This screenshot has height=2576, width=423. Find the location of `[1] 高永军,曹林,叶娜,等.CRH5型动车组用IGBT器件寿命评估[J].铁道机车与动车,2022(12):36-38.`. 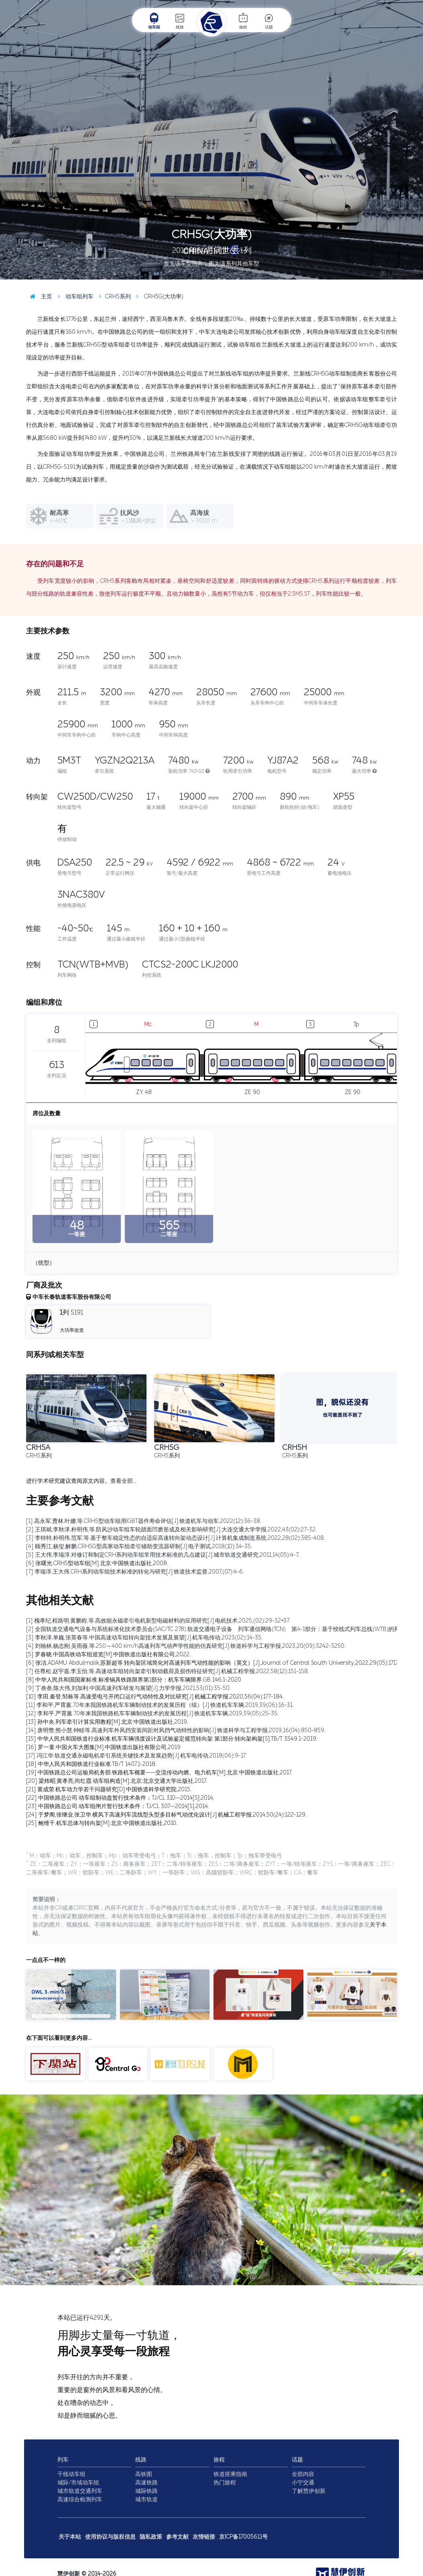

[1] 高永军,曹林,叶娜,等.CRH5型动车组用IGBT器件寿命评估[J].铁道机车与动车,2022(12):36-38. is located at coordinates (143, 1521).